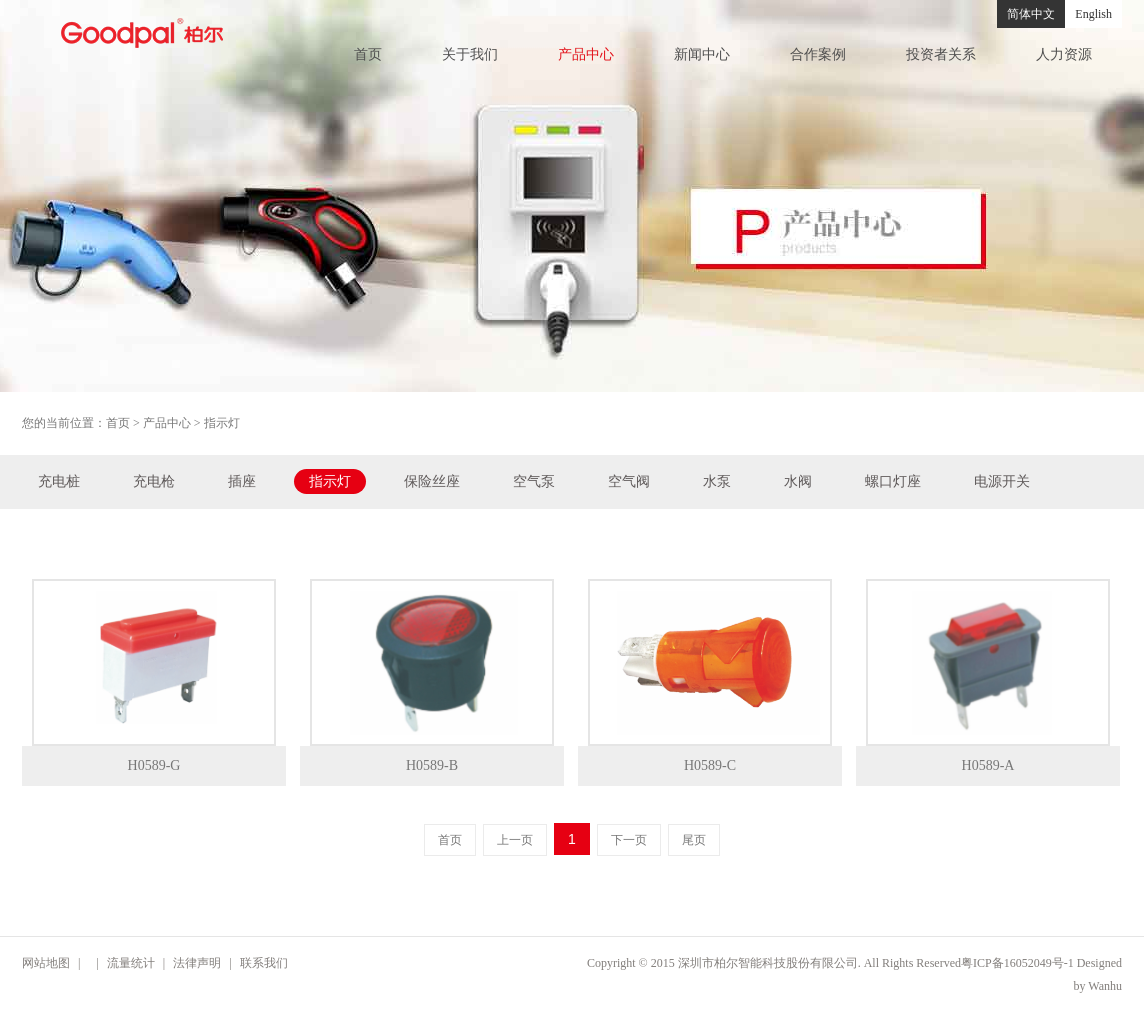 The height and width of the screenshot is (1013, 1144). Describe the element at coordinates (1002, 481) in the screenshot. I see `电源开关` at that location.